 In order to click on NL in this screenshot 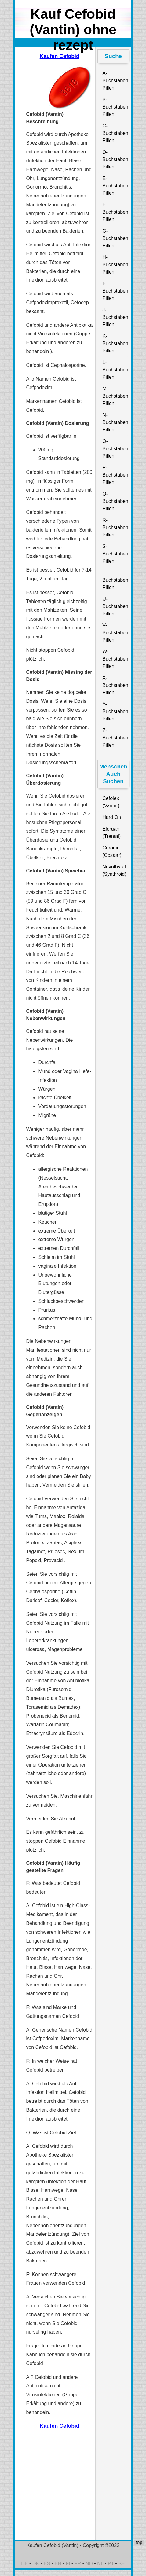, I will do `click(100, 2563)`.